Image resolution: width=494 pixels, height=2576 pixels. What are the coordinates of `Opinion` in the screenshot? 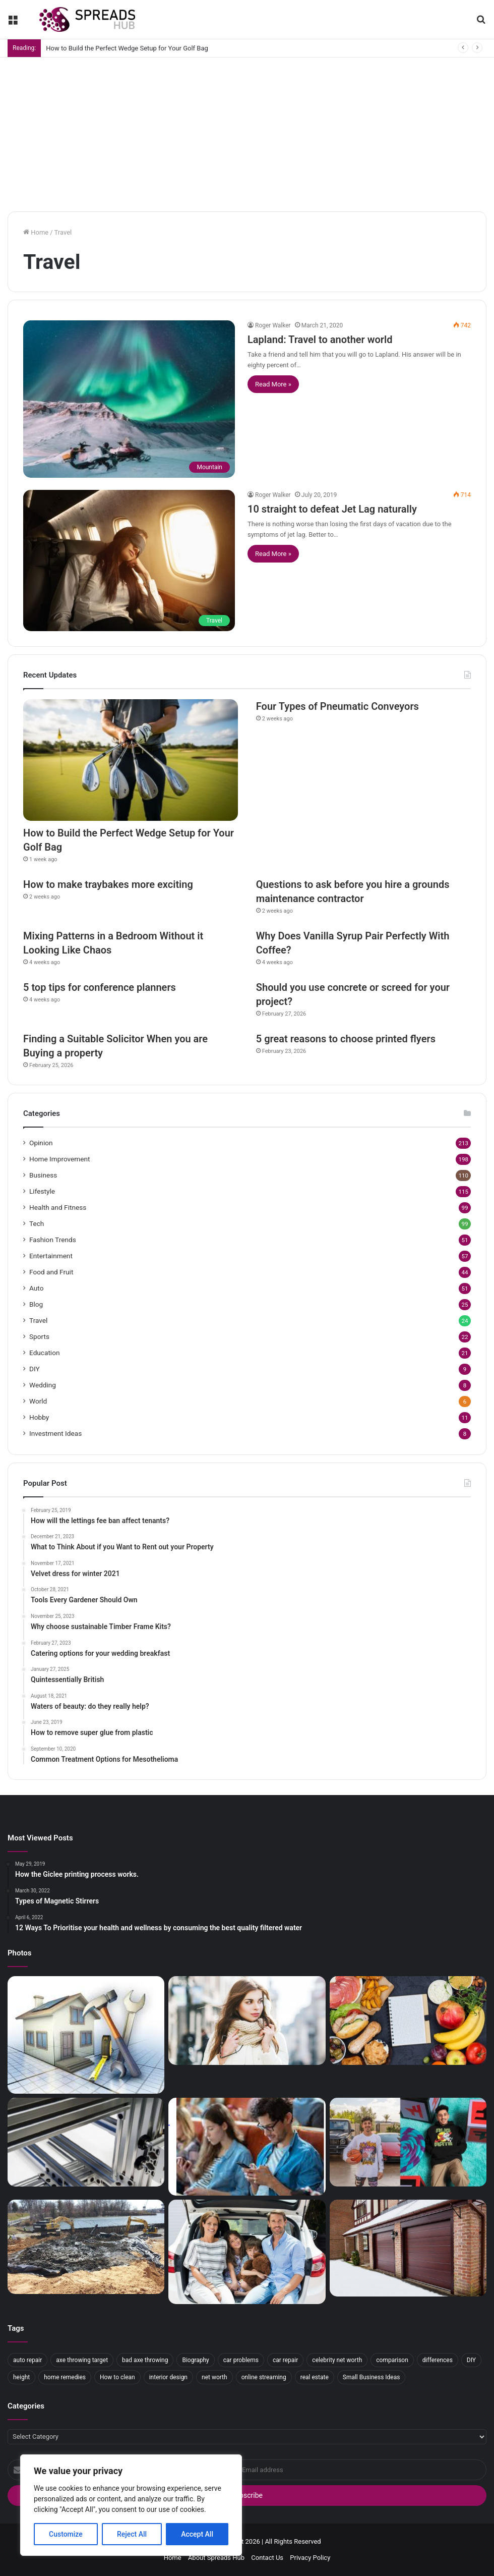 It's located at (41, 1143).